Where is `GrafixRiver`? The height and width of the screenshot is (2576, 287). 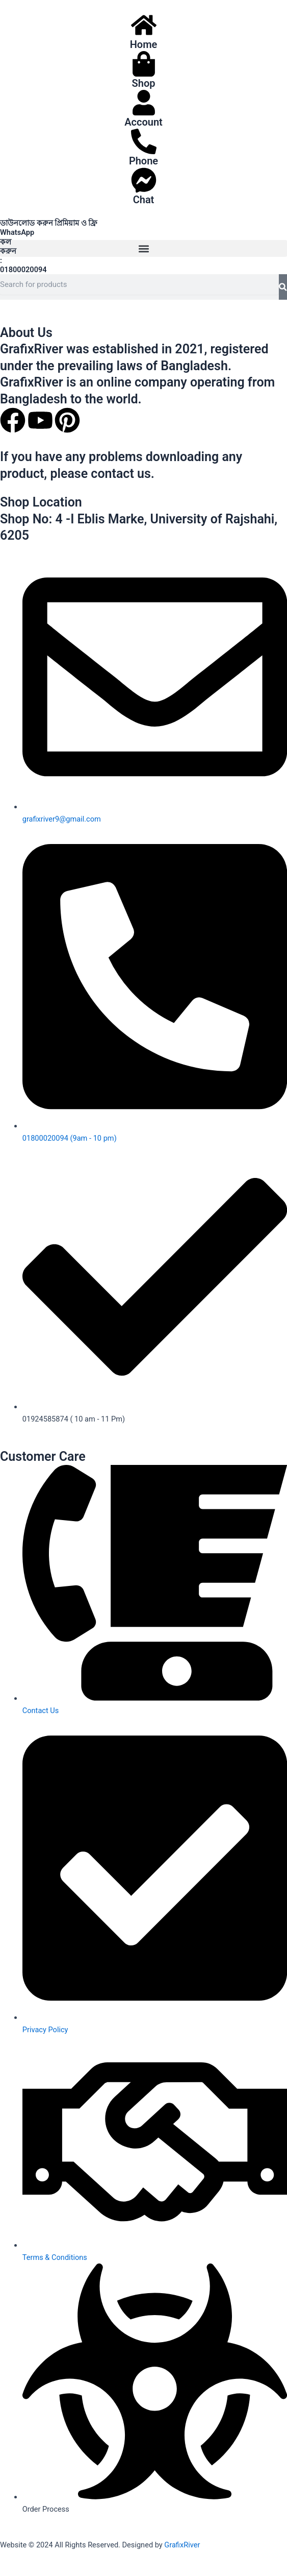
GrafixRiver is located at coordinates (182, 2544).